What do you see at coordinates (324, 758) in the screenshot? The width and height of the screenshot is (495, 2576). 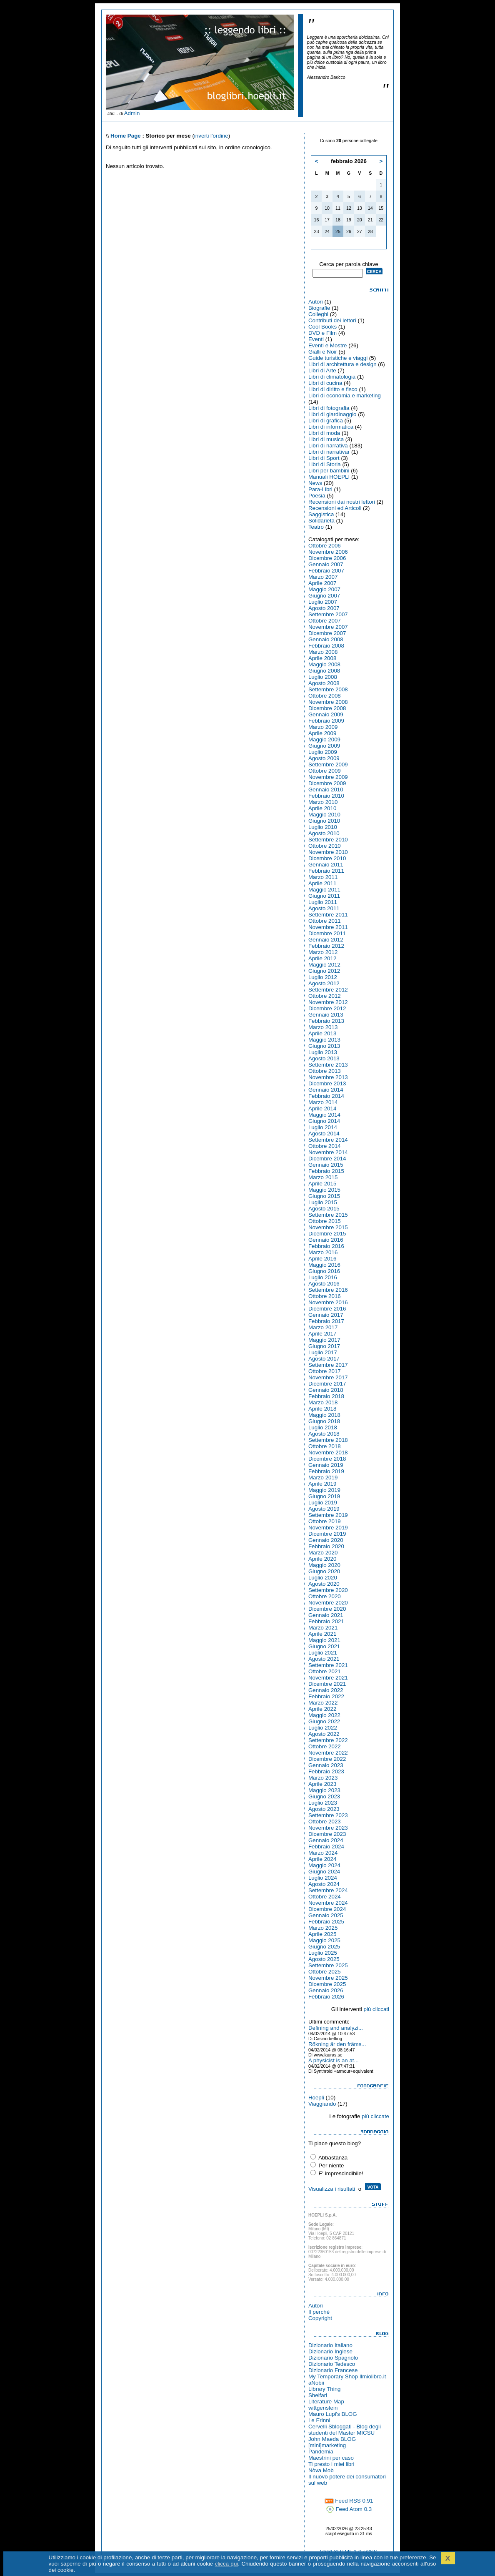 I see `Agosto 2009` at bounding box center [324, 758].